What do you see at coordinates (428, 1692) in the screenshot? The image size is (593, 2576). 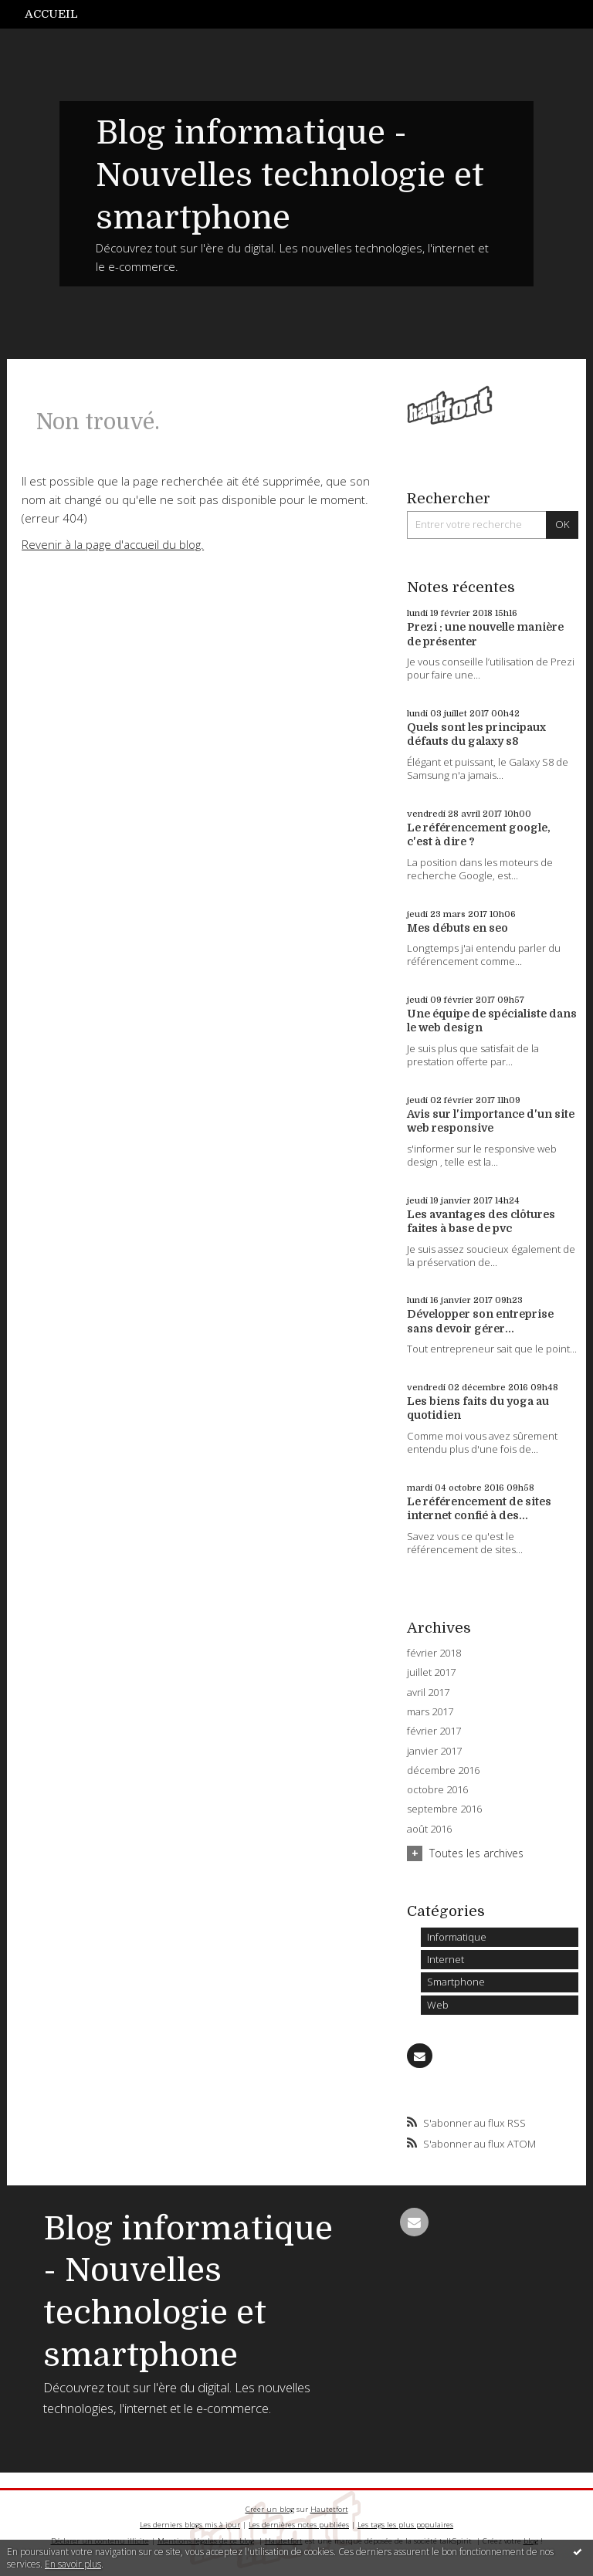 I see `avril 2017` at bounding box center [428, 1692].